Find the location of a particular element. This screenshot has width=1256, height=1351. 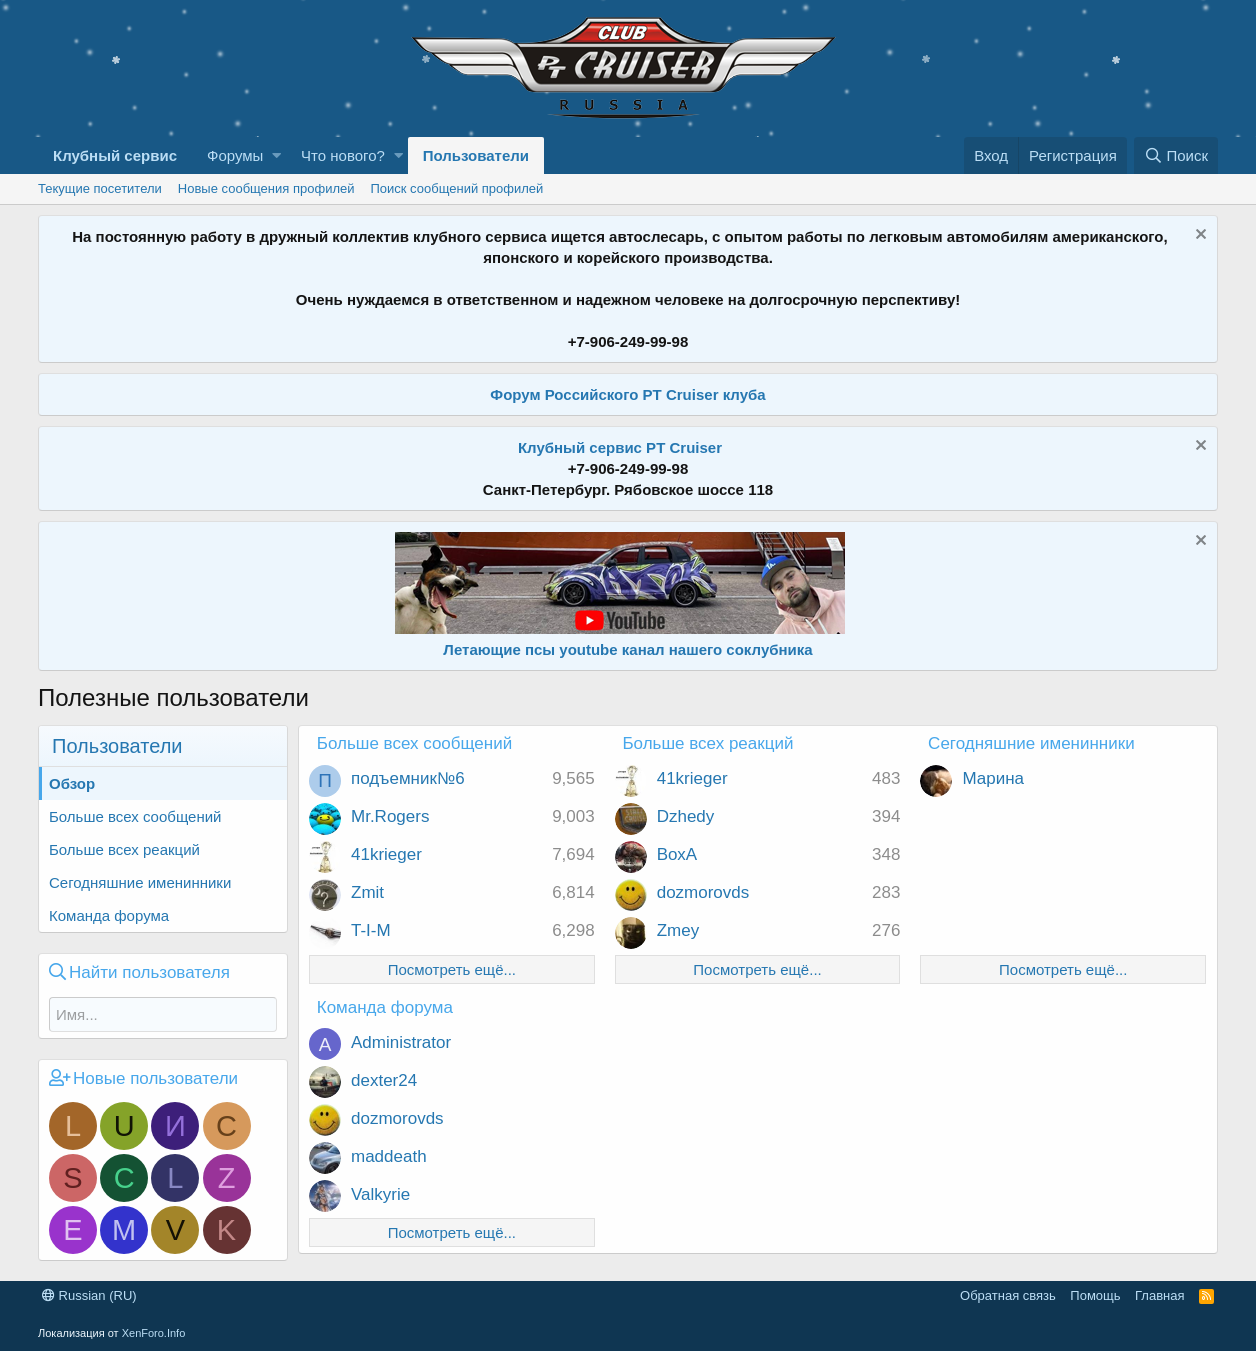

Марина is located at coordinates (993, 778).